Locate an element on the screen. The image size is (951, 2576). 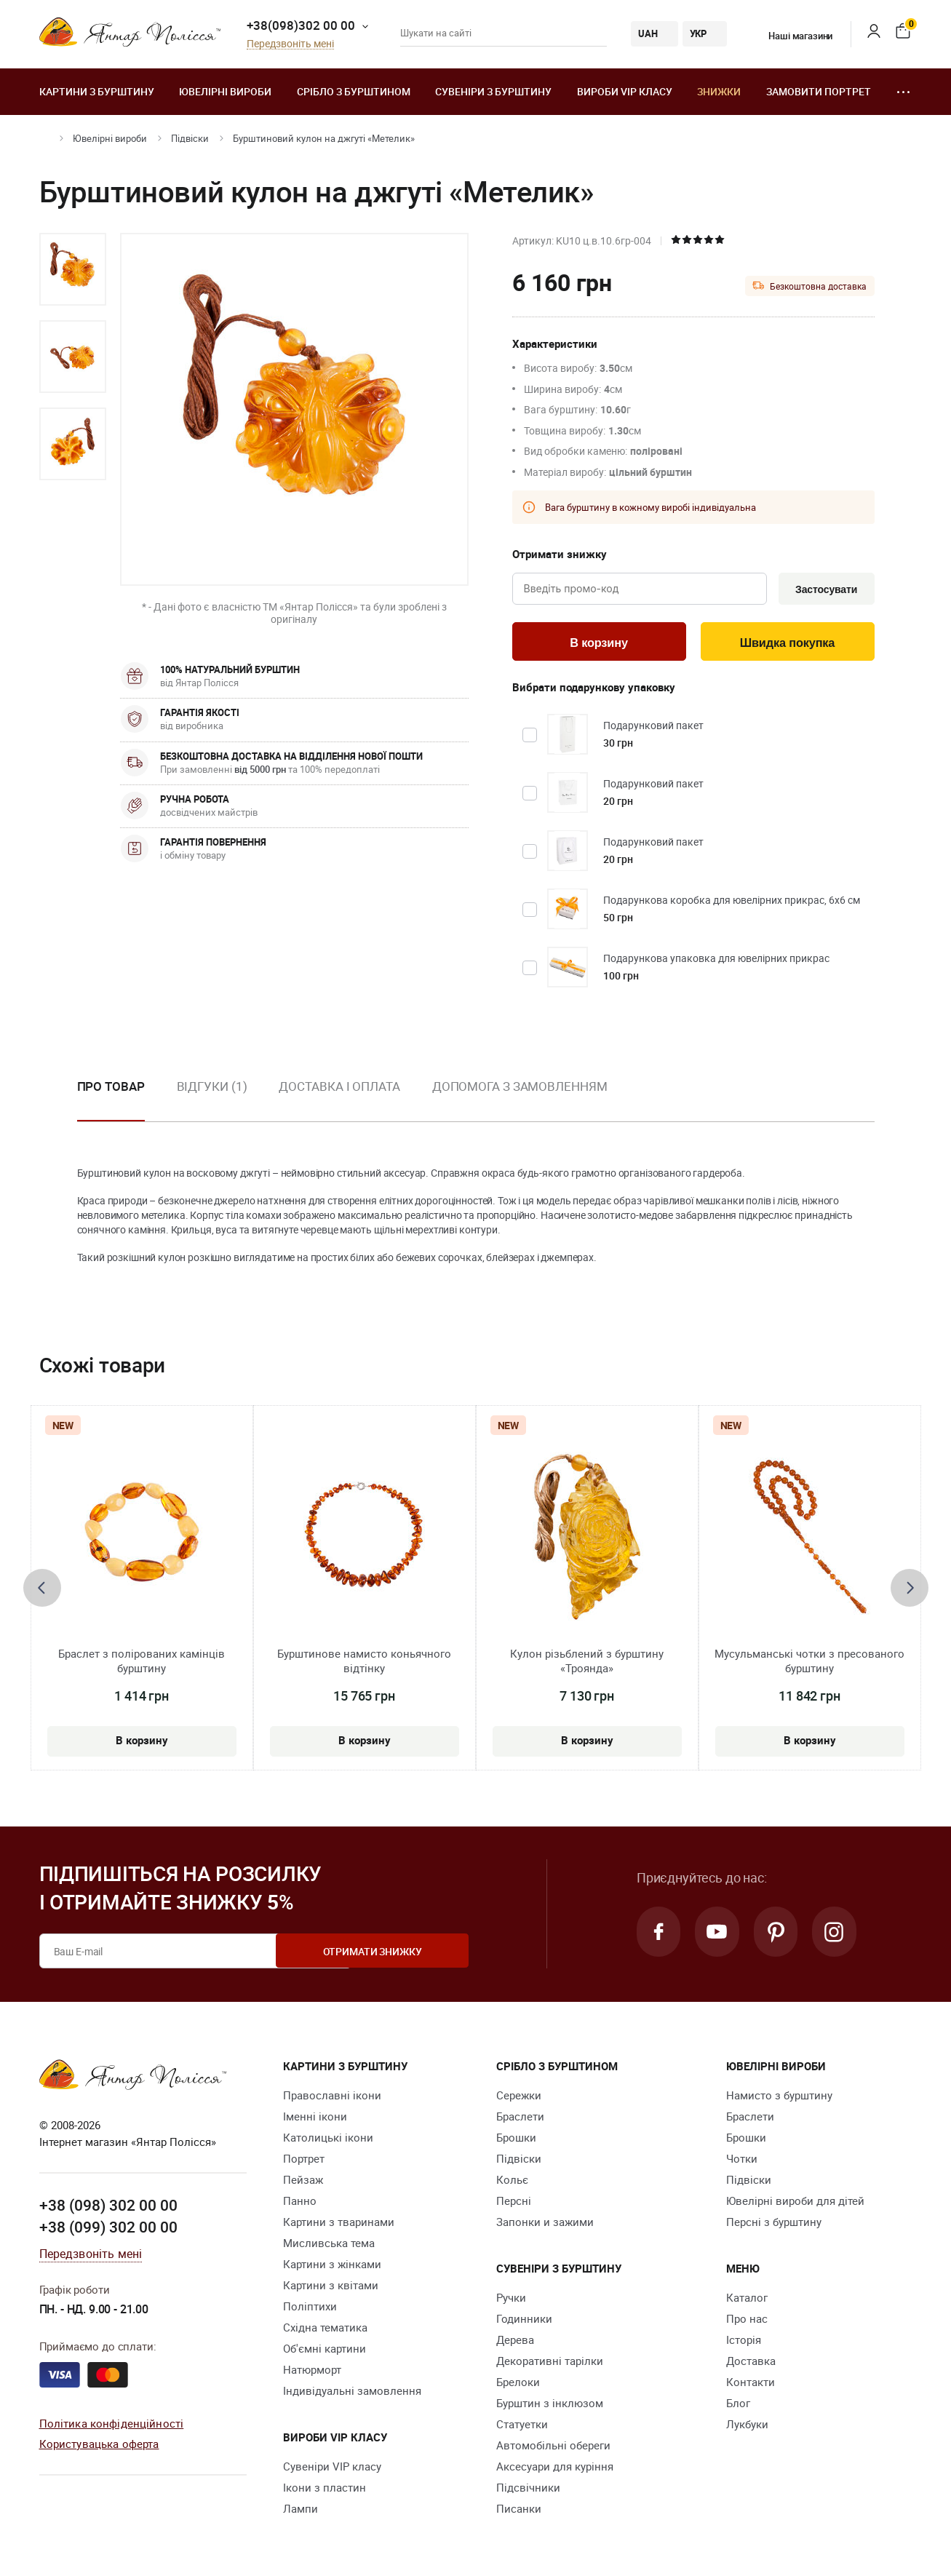
Про нас is located at coordinates (747, 2321).